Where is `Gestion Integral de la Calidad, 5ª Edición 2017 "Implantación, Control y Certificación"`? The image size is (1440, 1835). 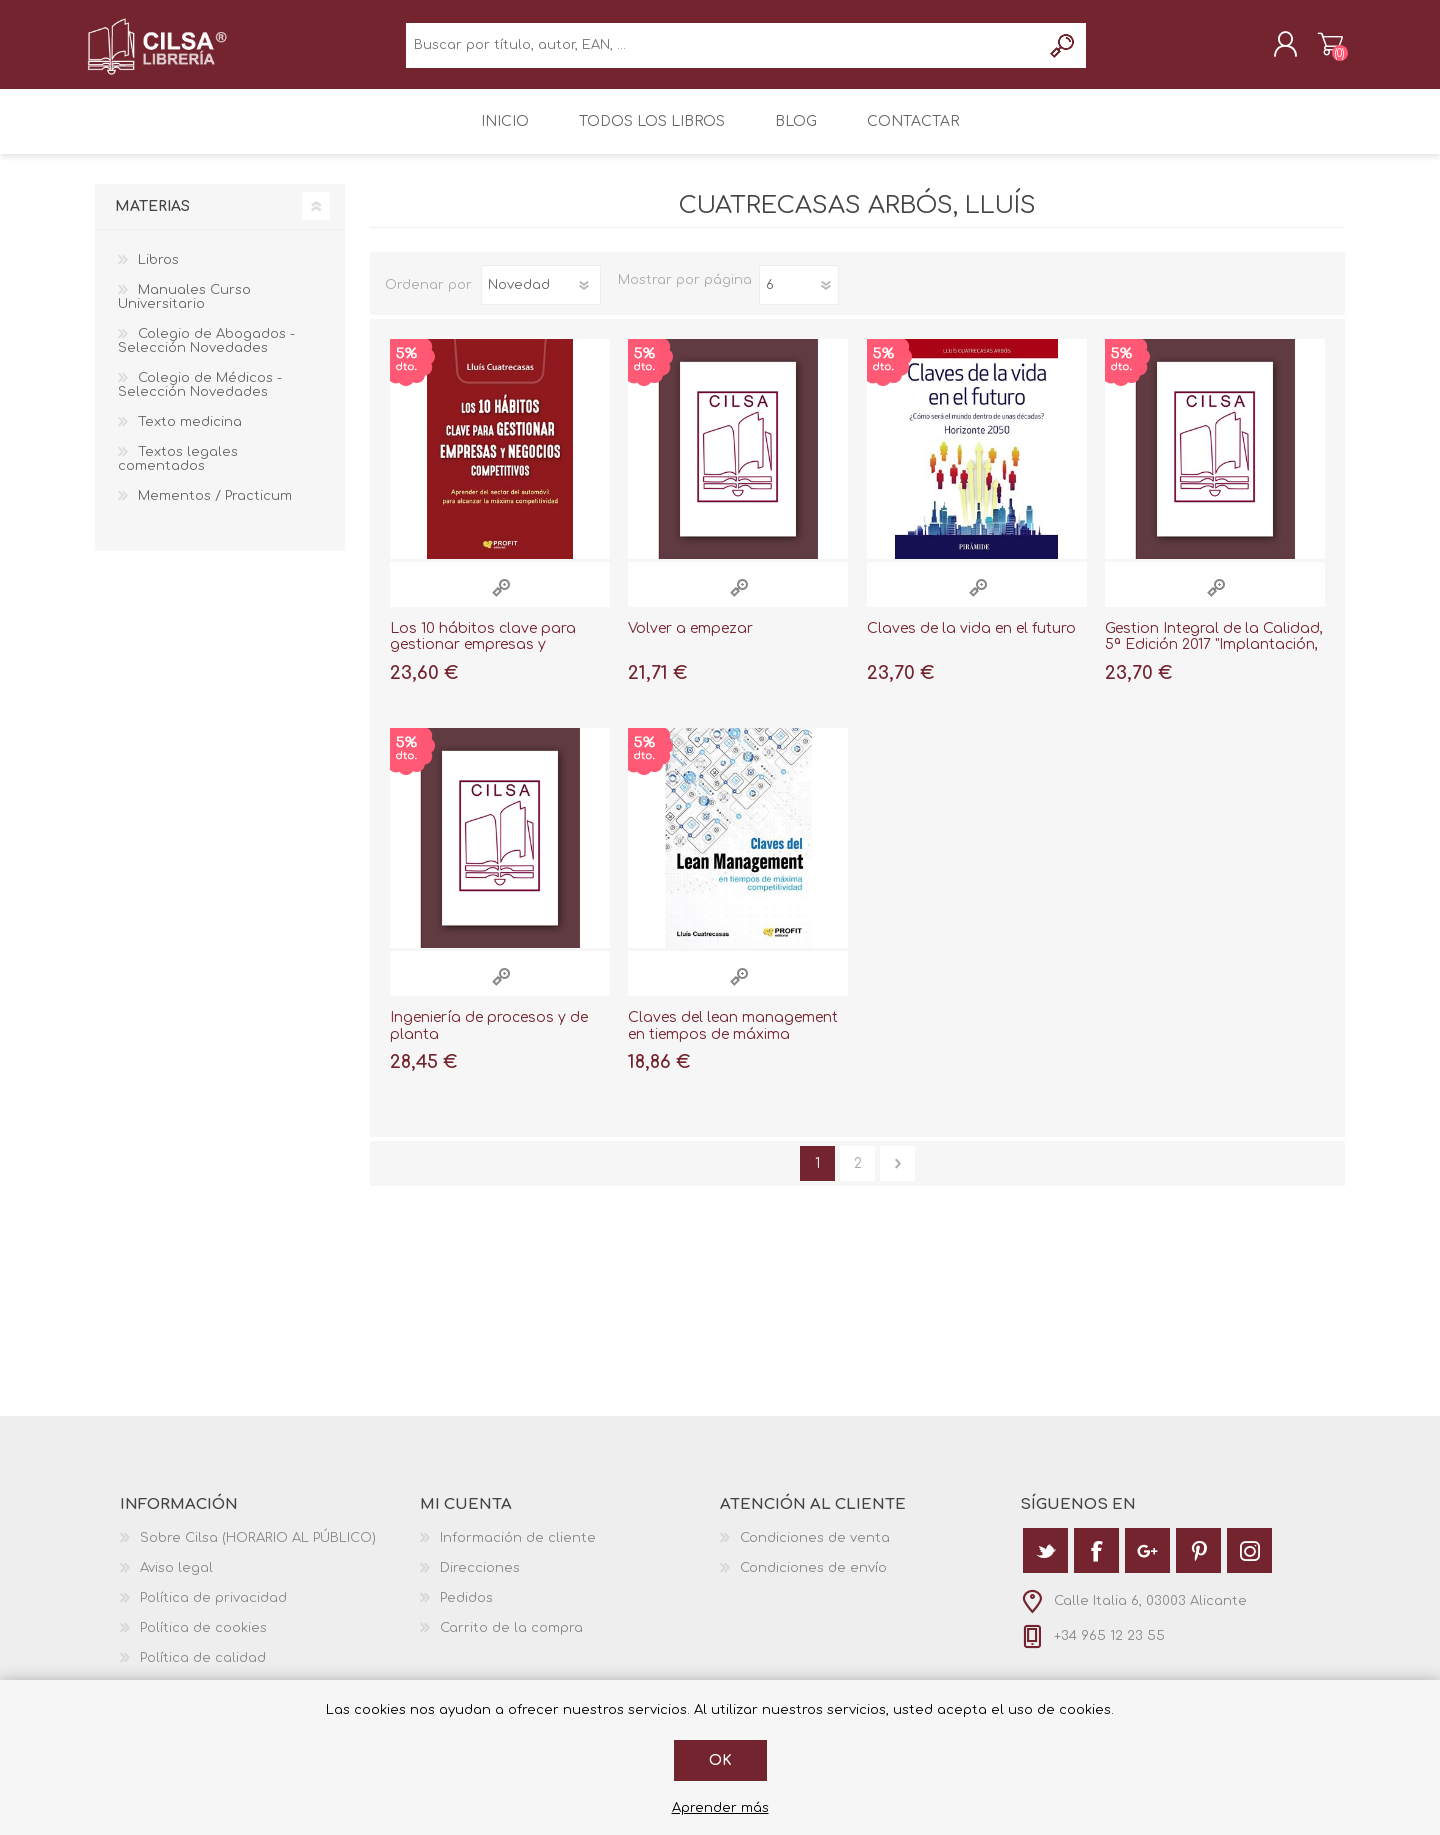 Gestion Integral de la Calidad, 5ª Edición 2017 "Implantación, Control y Certificación" is located at coordinates (1214, 656).